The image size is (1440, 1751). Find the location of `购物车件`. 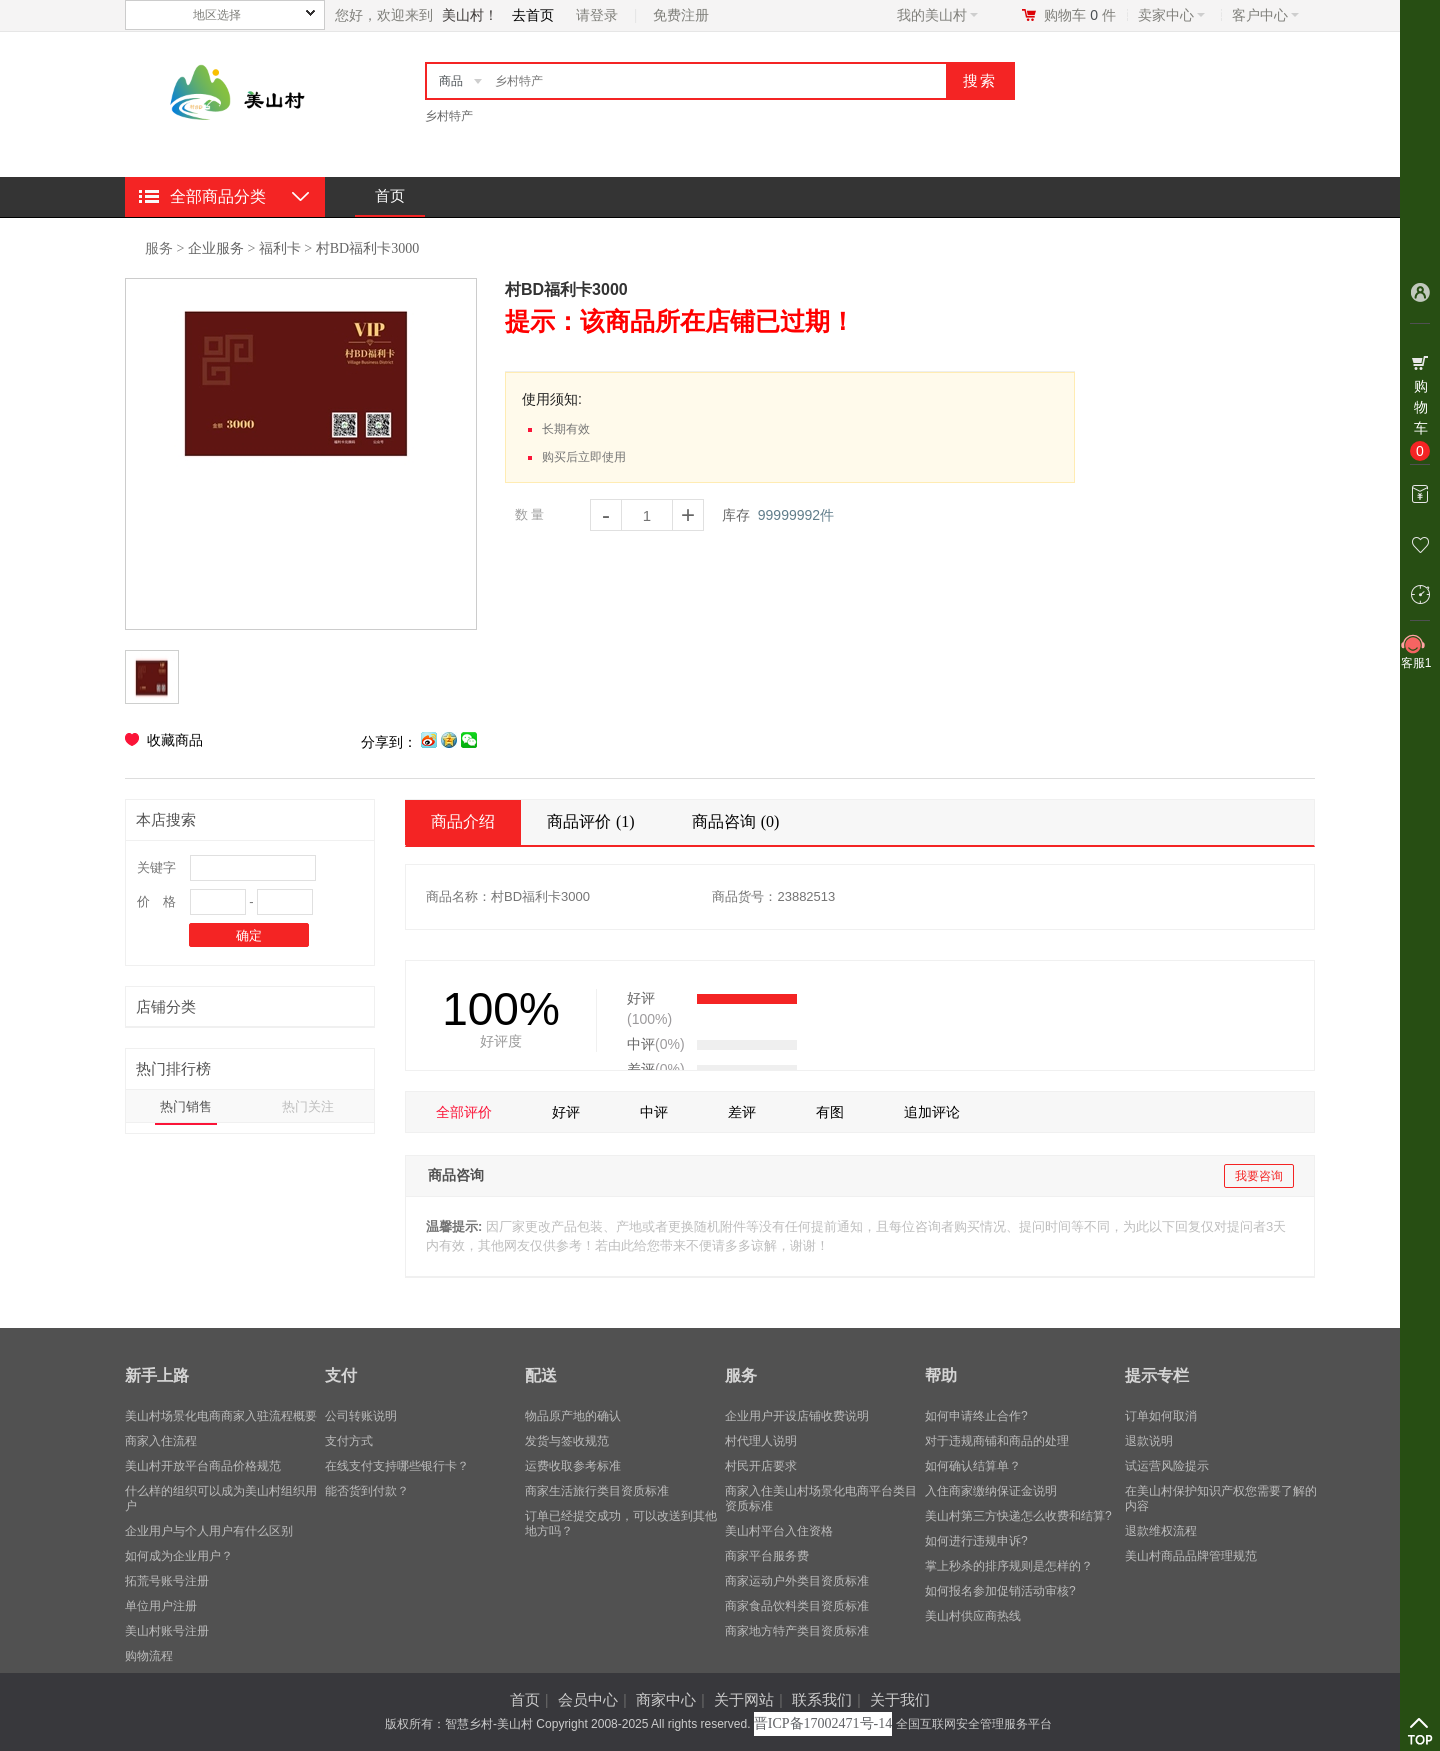

购物车件 is located at coordinates (1080, 15).